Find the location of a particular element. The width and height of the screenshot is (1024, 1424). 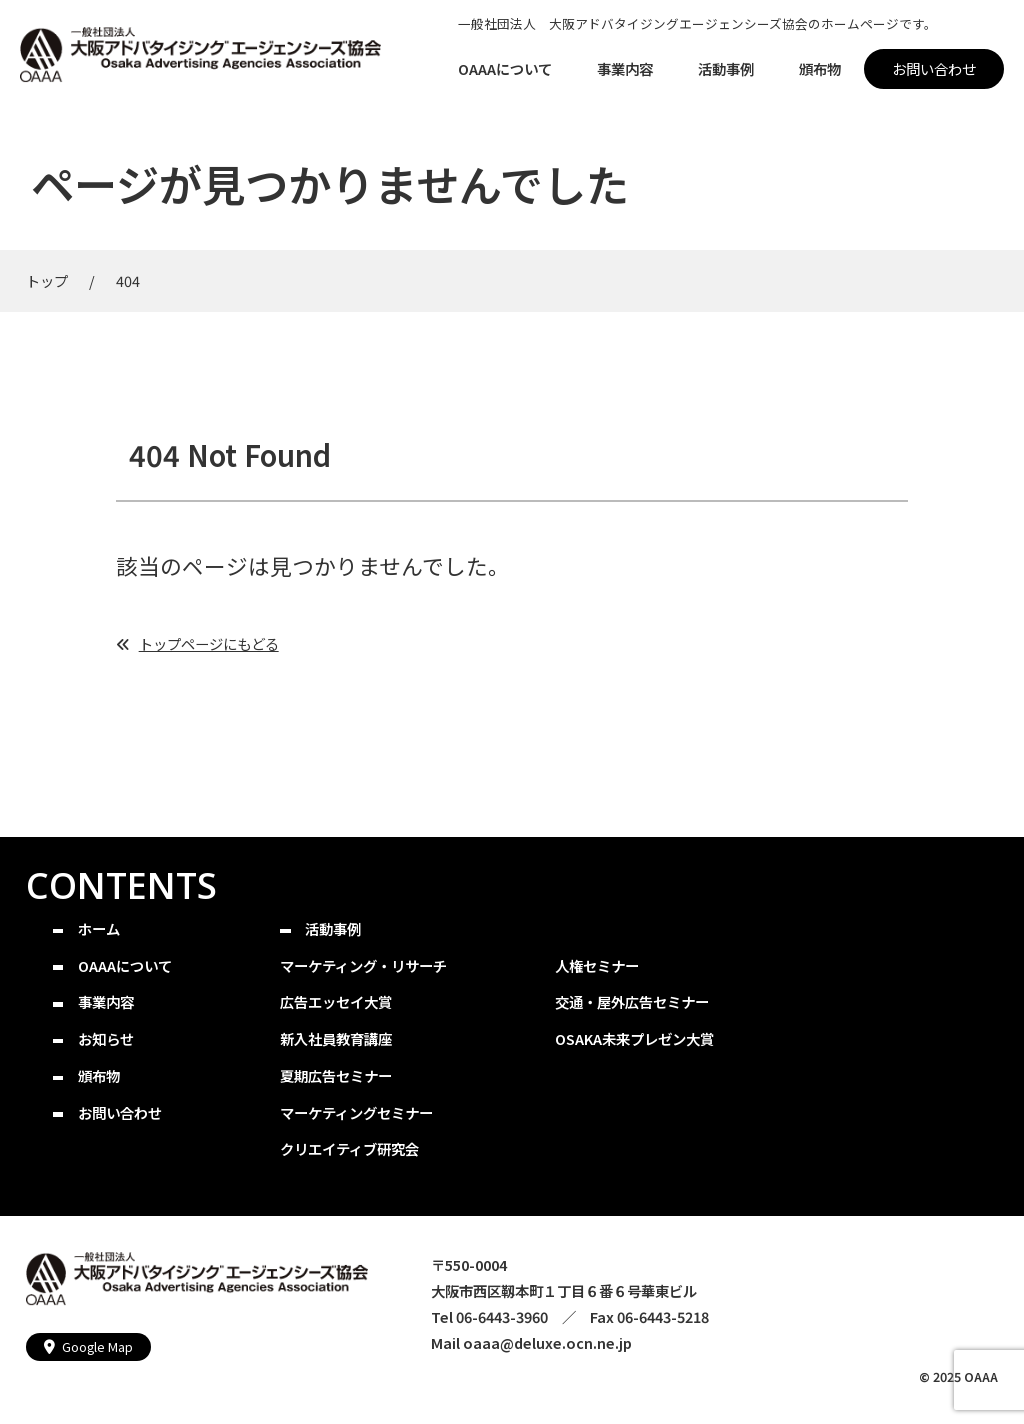

トップページにもどる is located at coordinates (209, 643).